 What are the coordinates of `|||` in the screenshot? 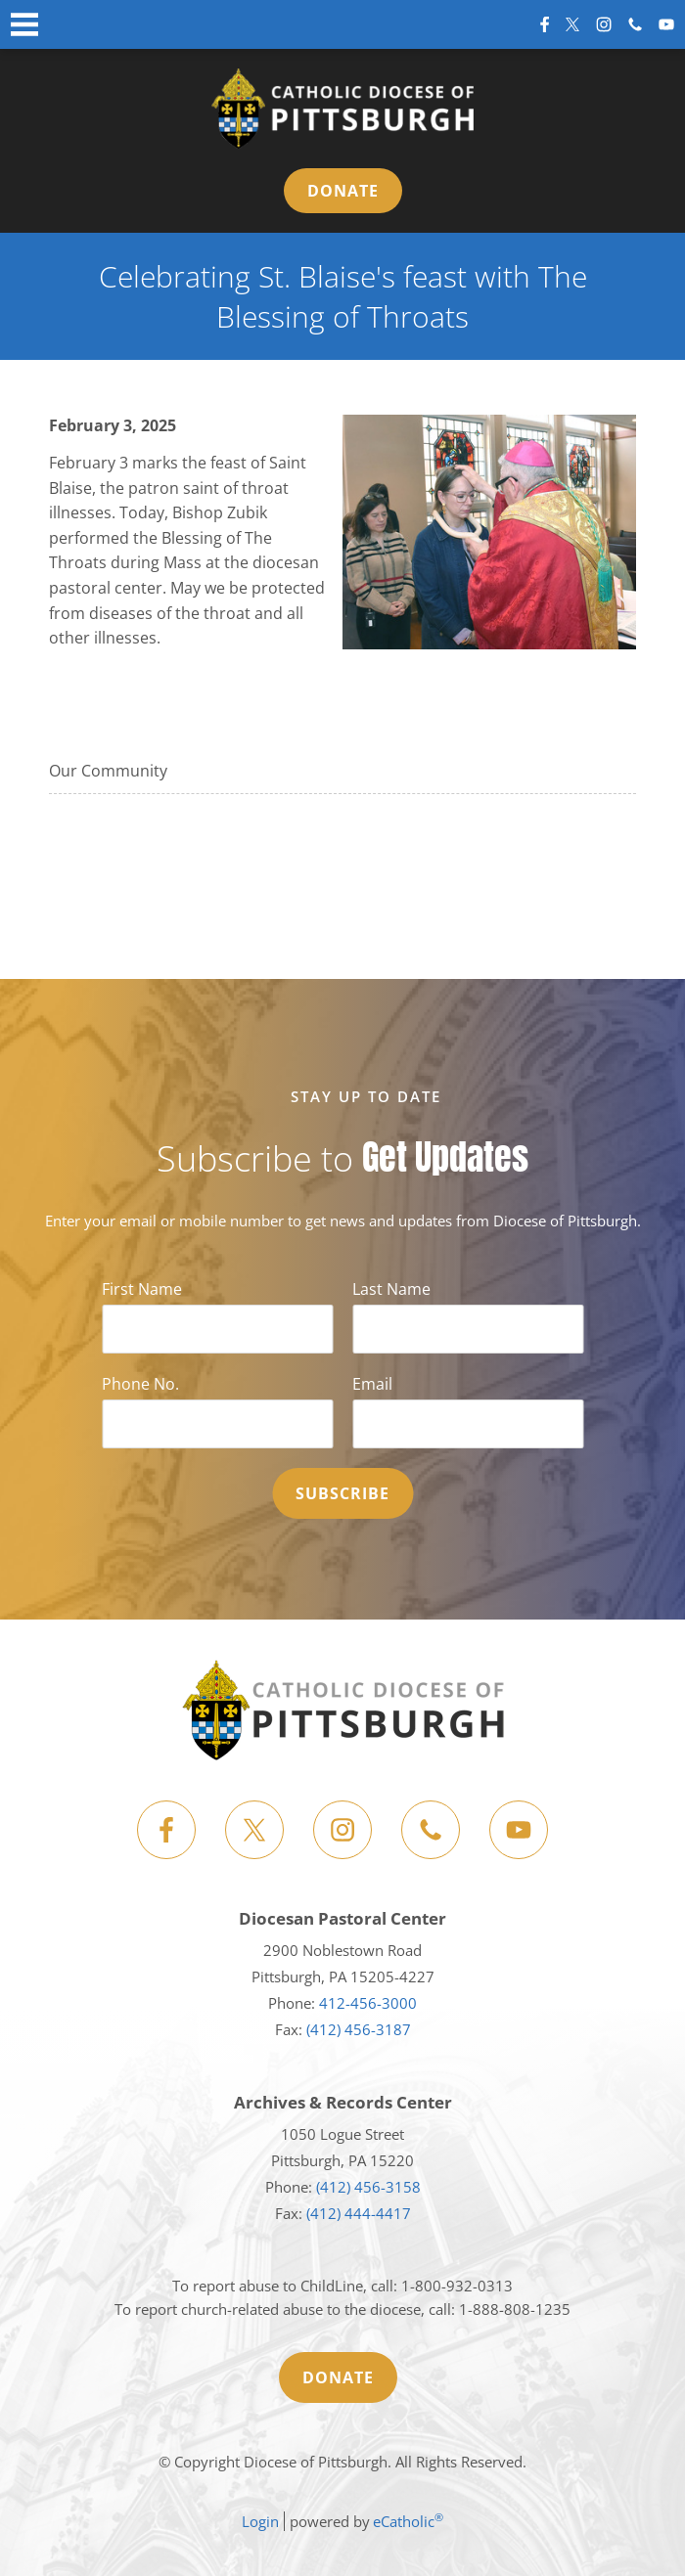 It's located at (24, 24).